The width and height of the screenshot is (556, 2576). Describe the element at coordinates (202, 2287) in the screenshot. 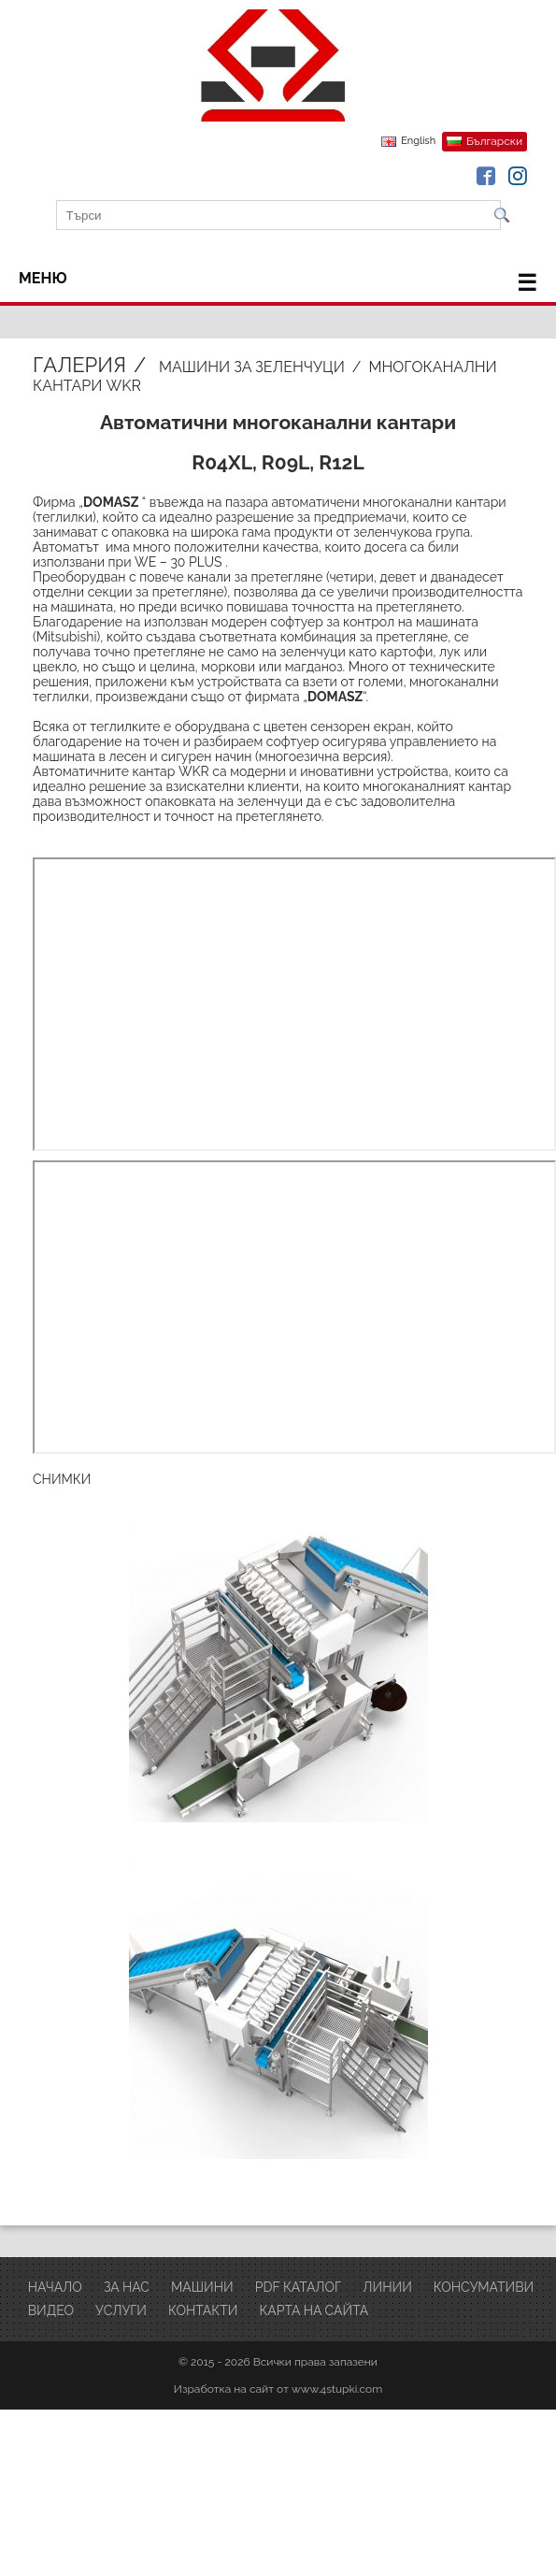

I see `Машини` at that location.